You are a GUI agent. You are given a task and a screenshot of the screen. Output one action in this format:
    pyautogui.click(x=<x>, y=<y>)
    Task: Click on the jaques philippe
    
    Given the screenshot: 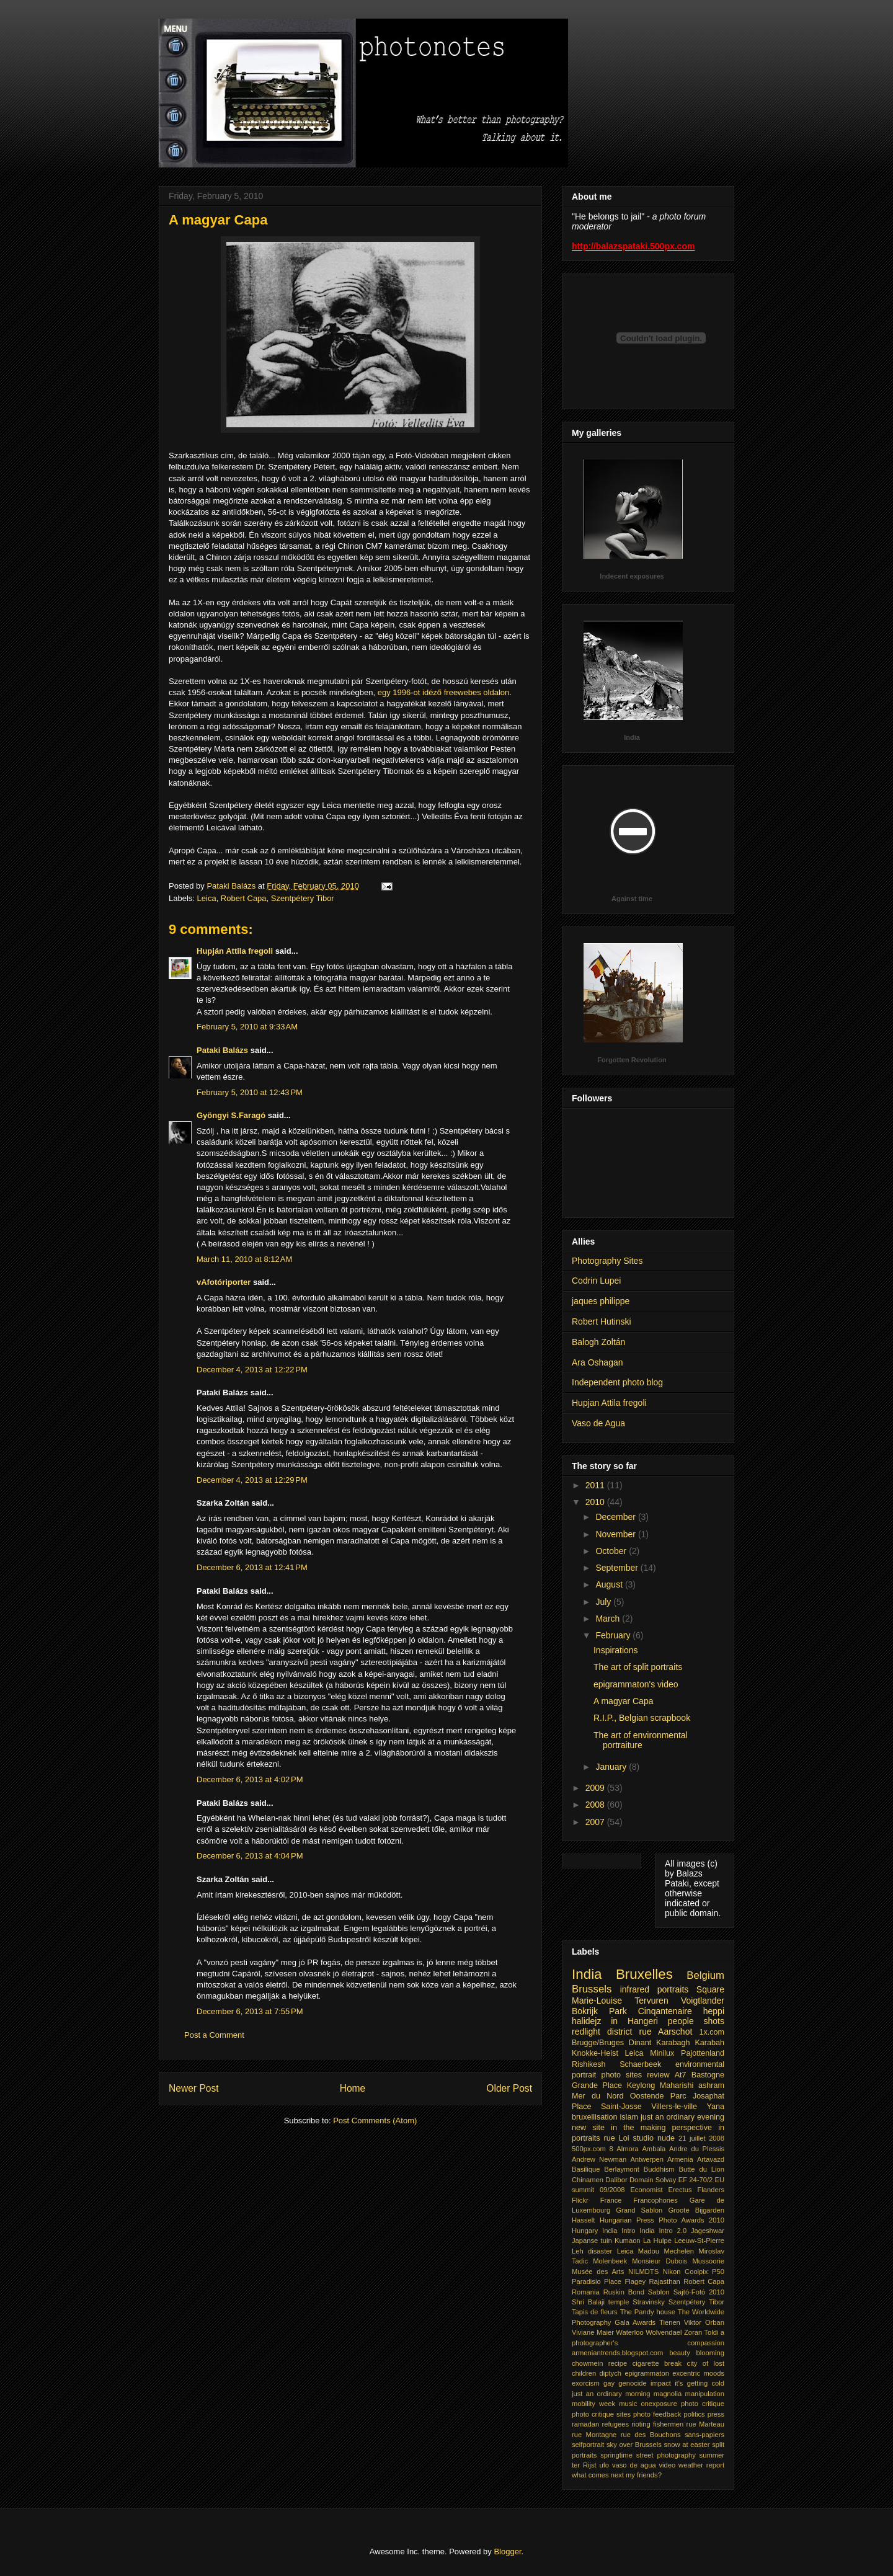 What is the action you would take?
    pyautogui.click(x=600, y=1301)
    